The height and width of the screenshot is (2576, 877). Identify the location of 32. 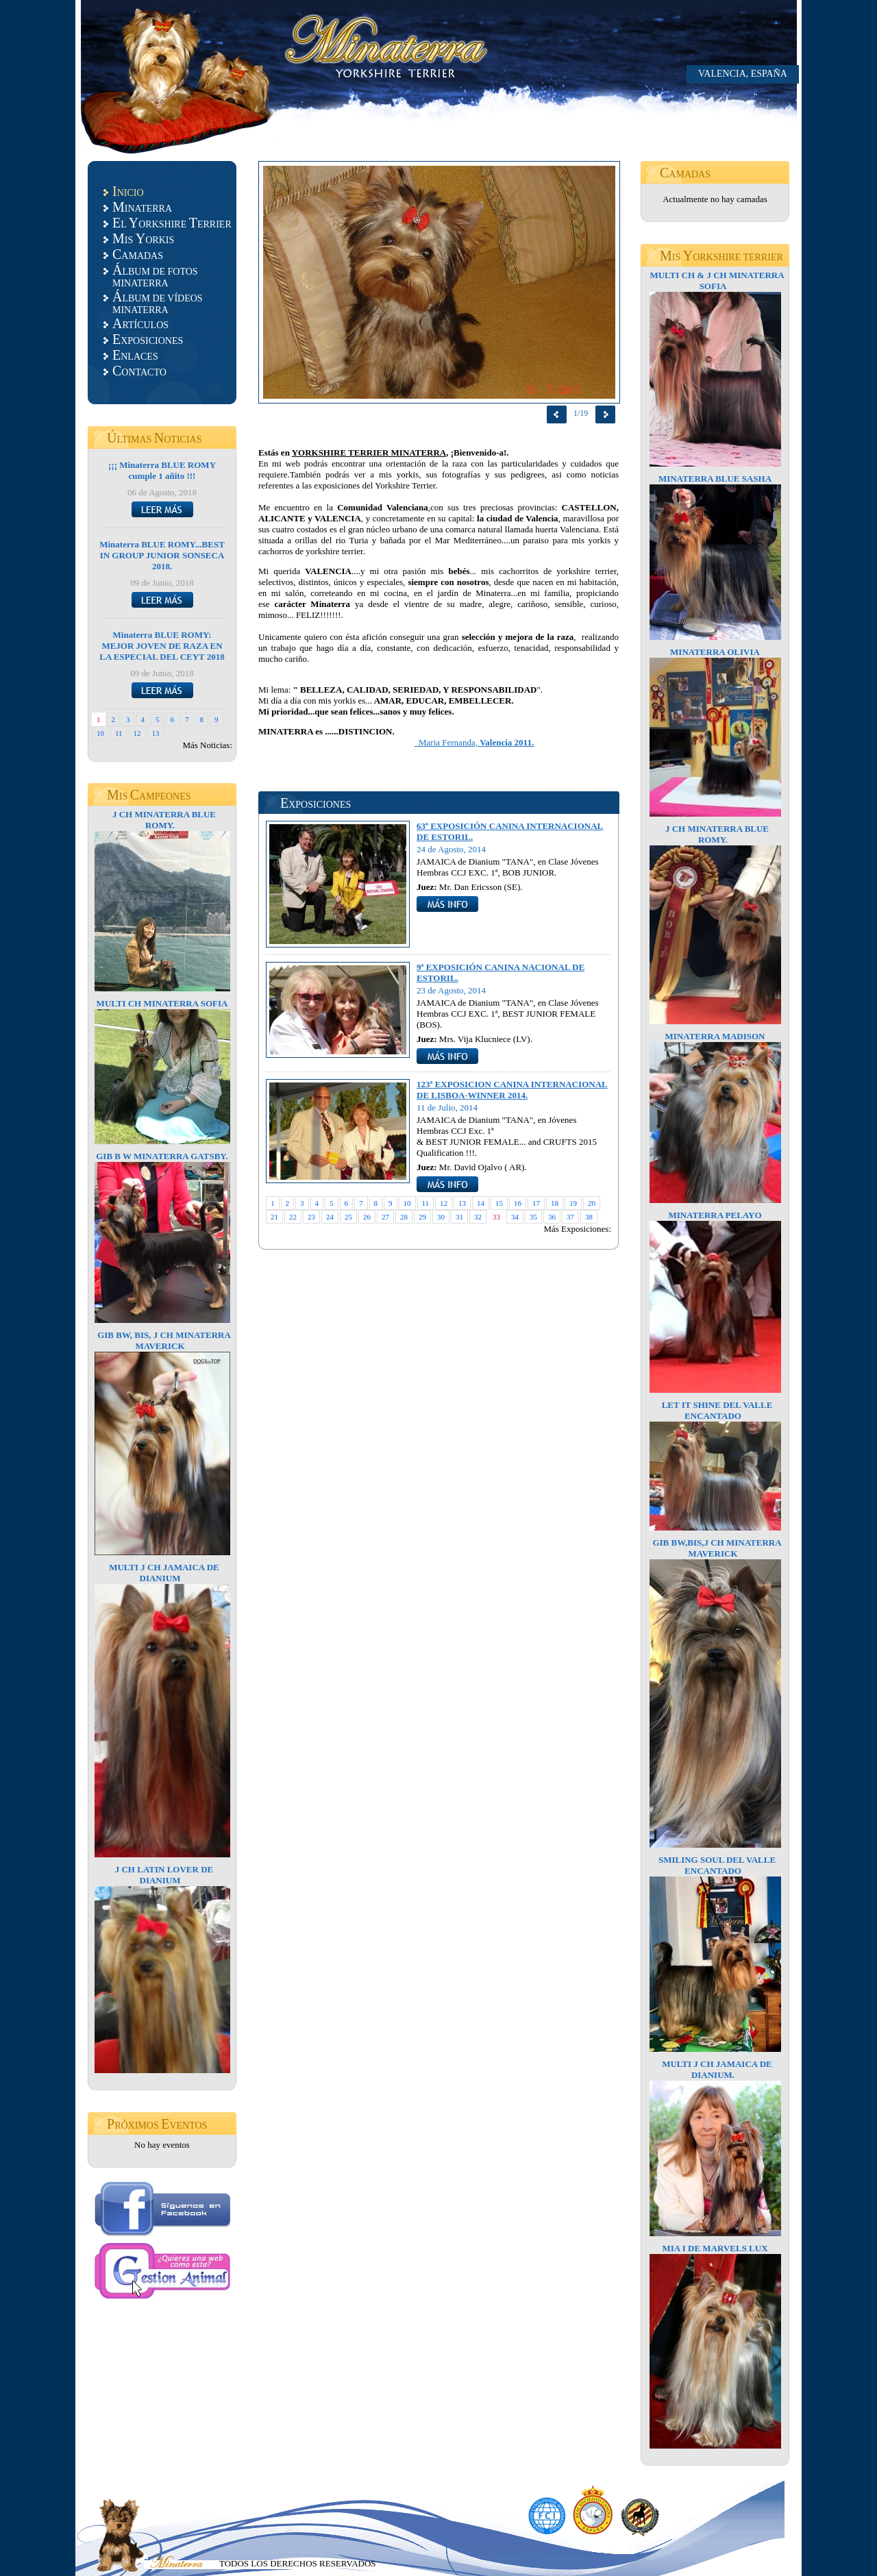
(478, 1217).